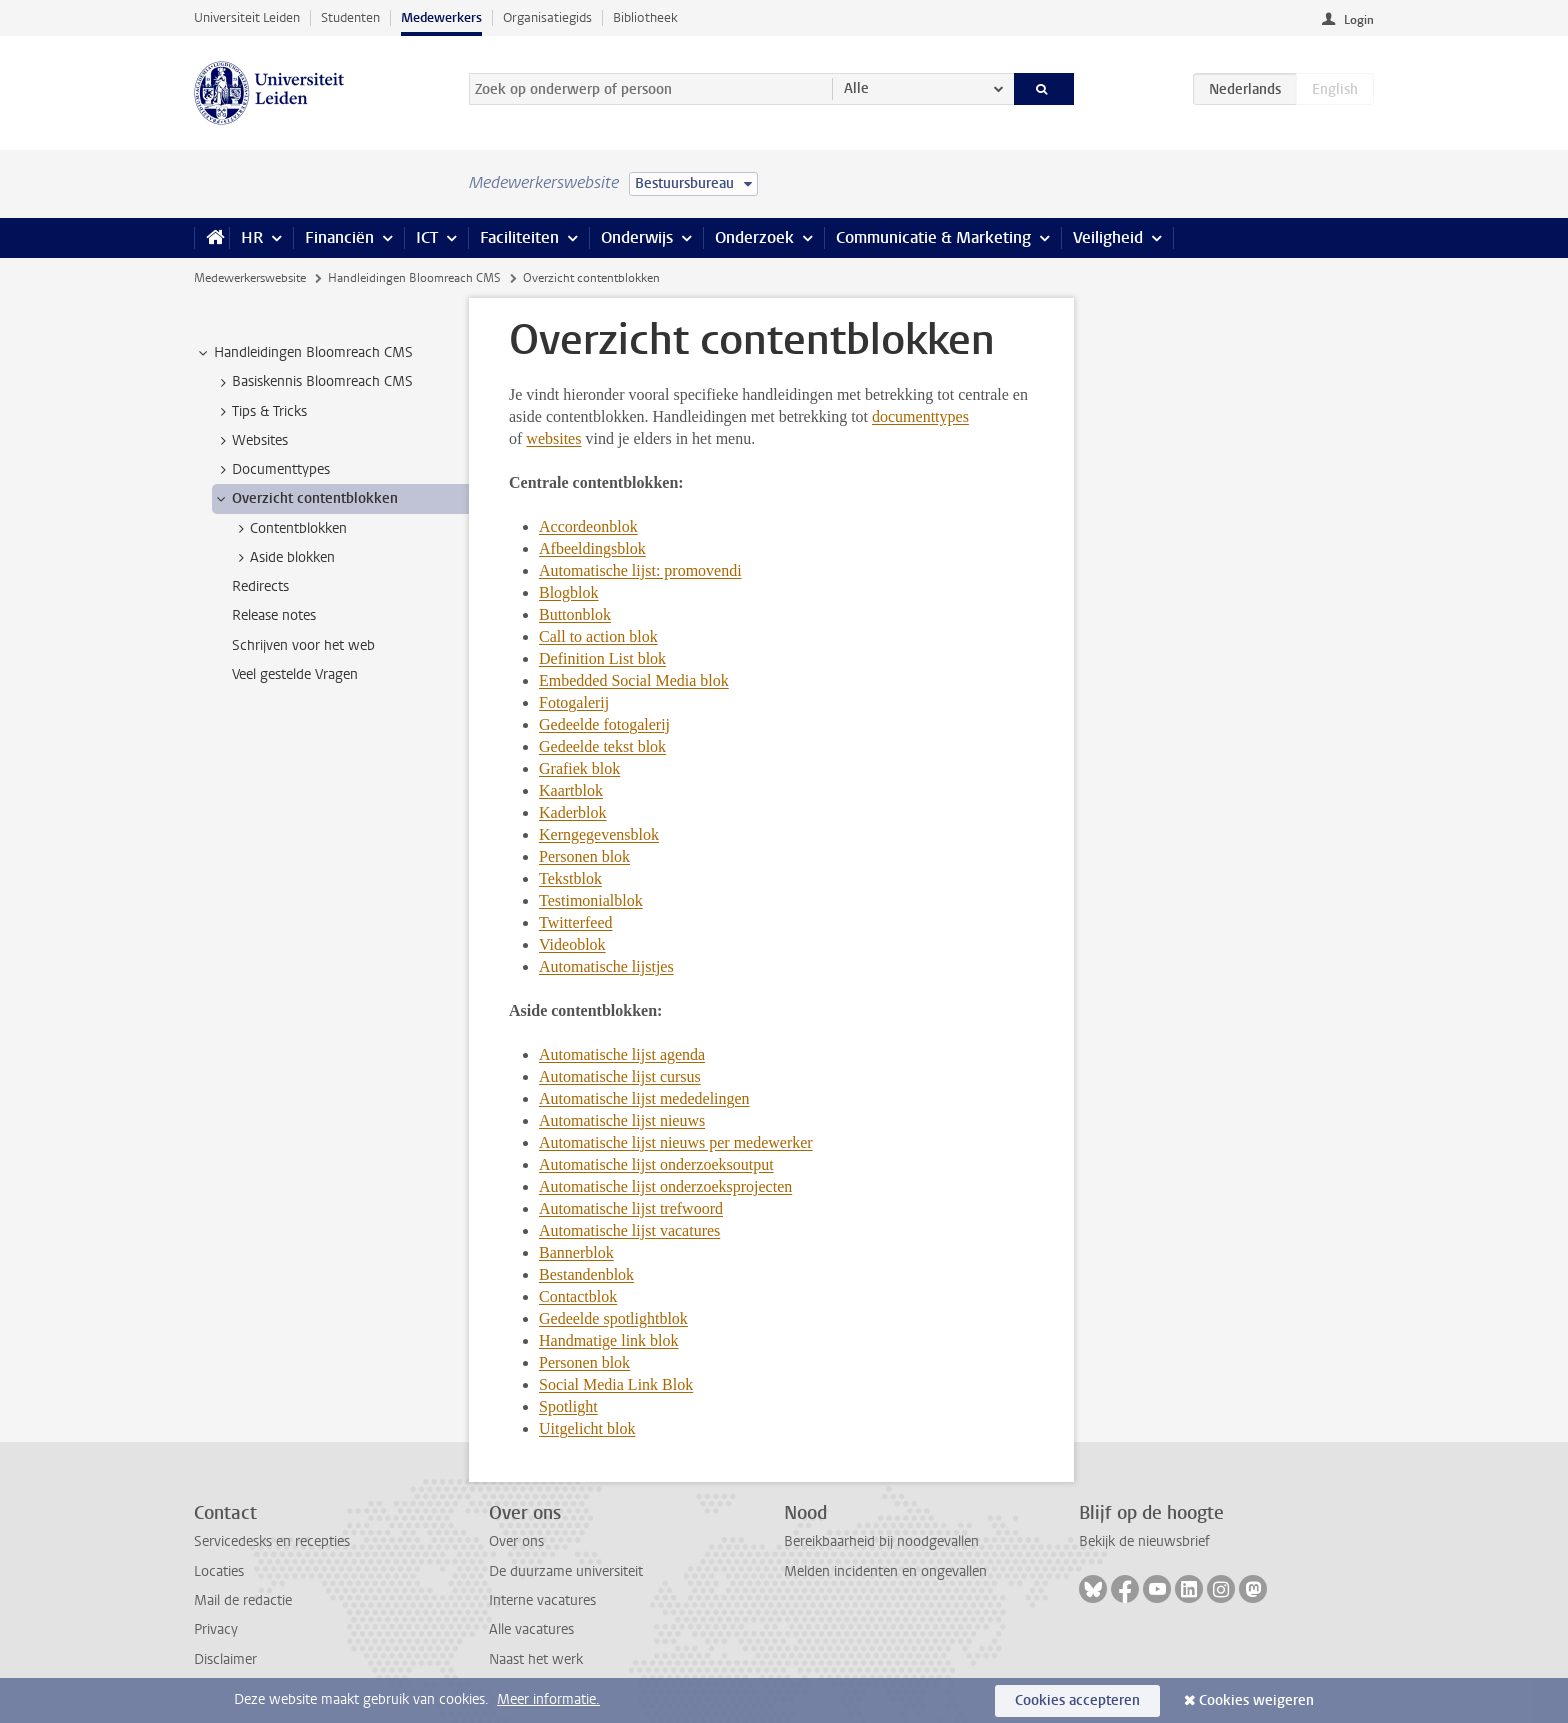 This screenshot has height=1723, width=1568. I want to click on Contactblok, so click(578, 1296).